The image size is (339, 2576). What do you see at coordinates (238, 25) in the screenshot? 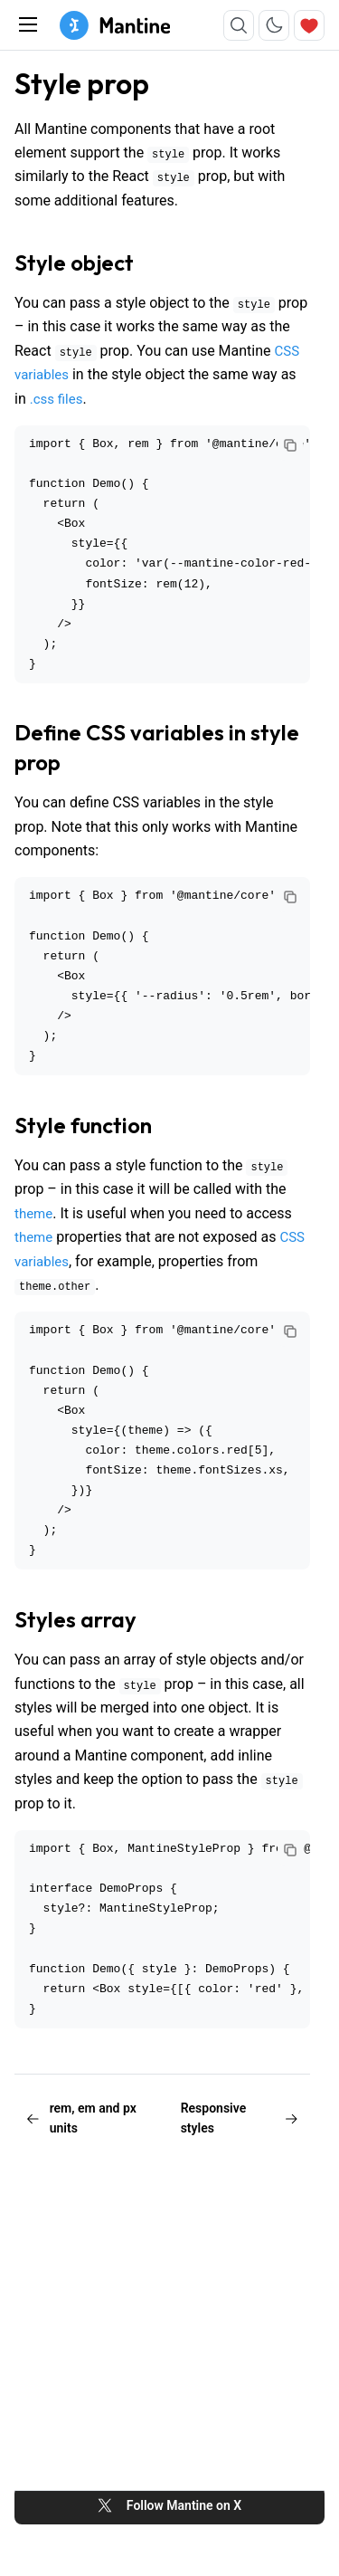
I see `[Search]` at bounding box center [238, 25].